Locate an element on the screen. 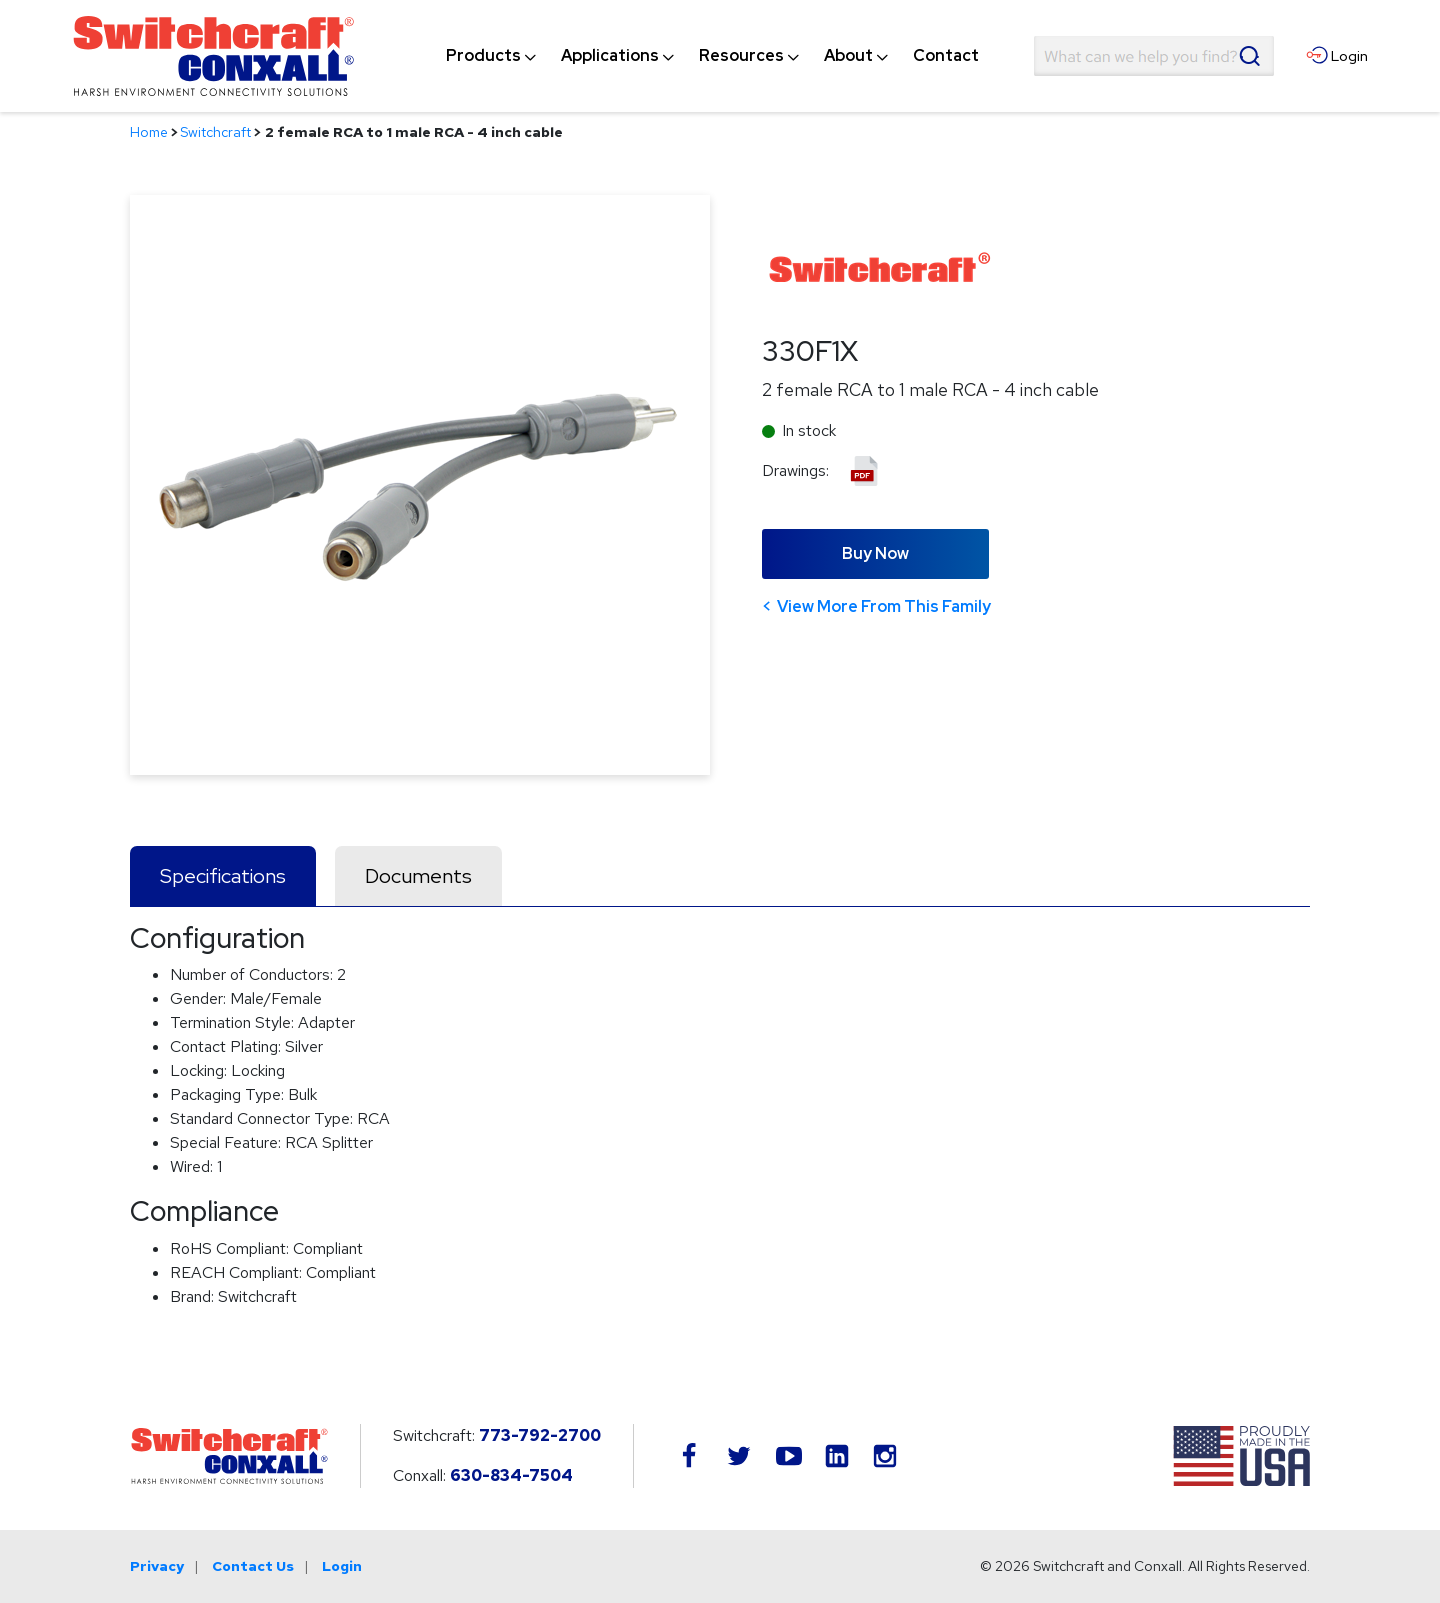 This screenshot has width=1440, height=1603. Login is located at coordinates (342, 1566).